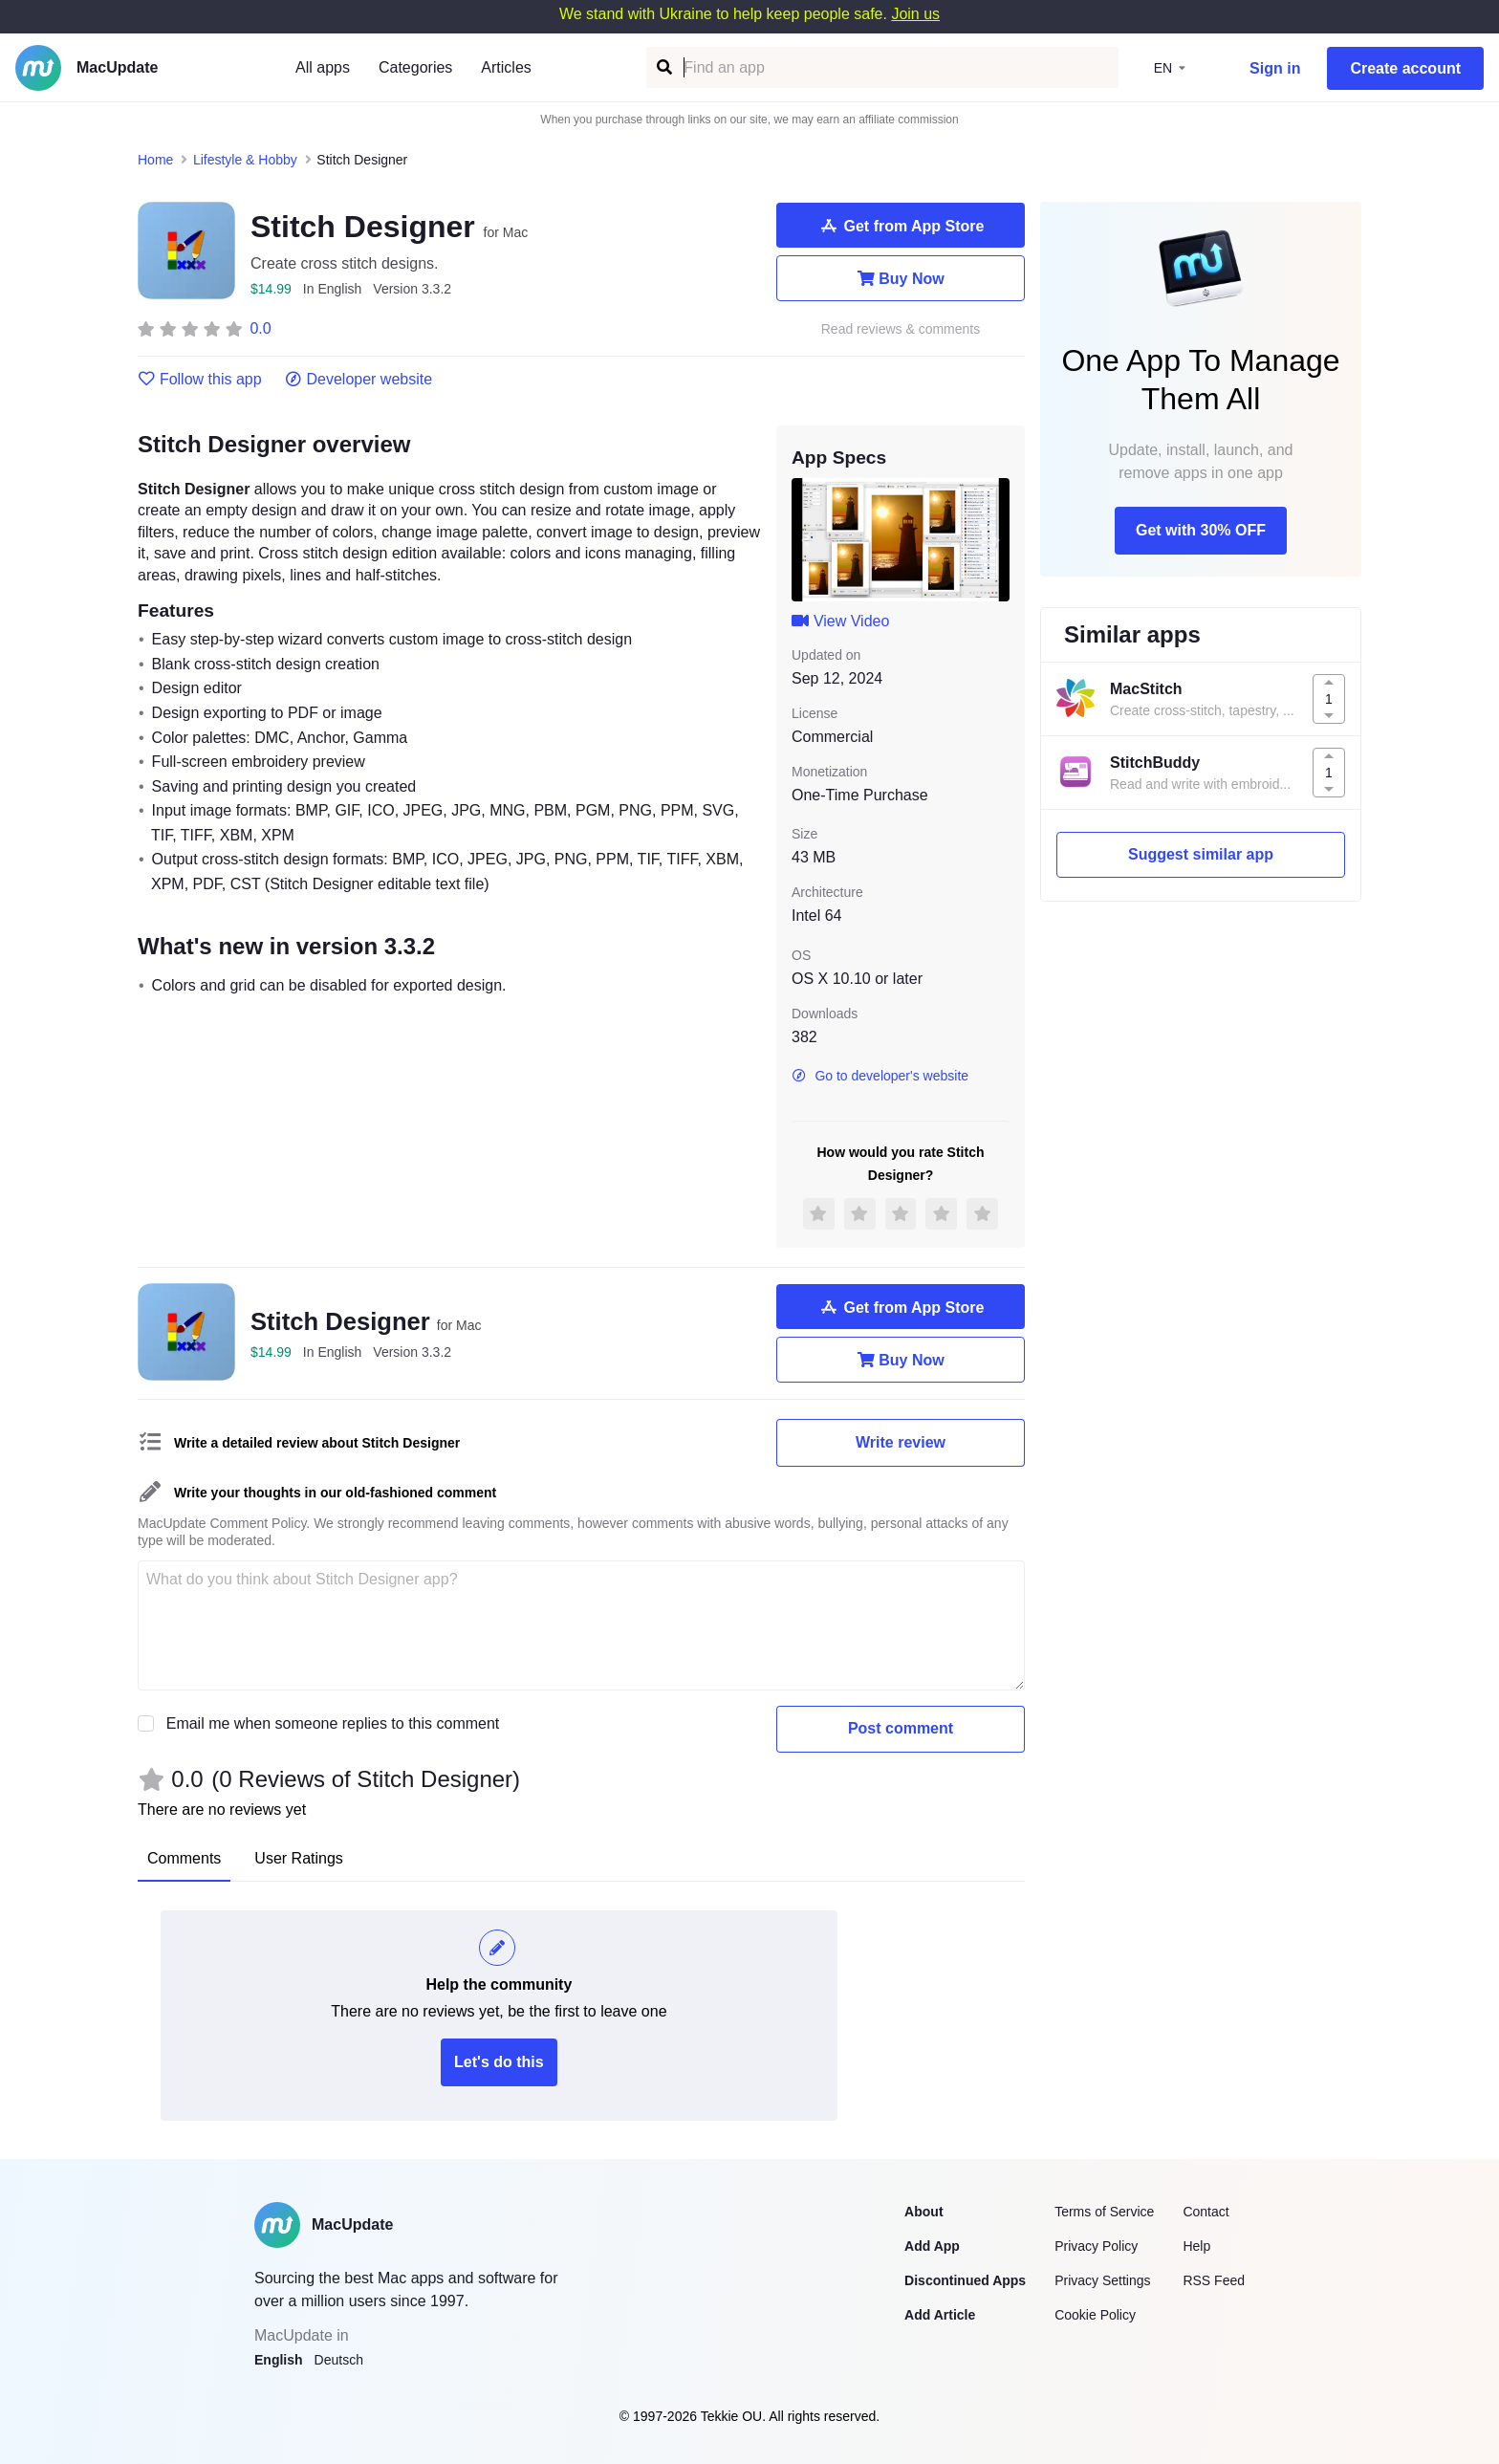 The image size is (1499, 2464). What do you see at coordinates (880, 1075) in the screenshot?
I see `Go to developer's website` at bounding box center [880, 1075].